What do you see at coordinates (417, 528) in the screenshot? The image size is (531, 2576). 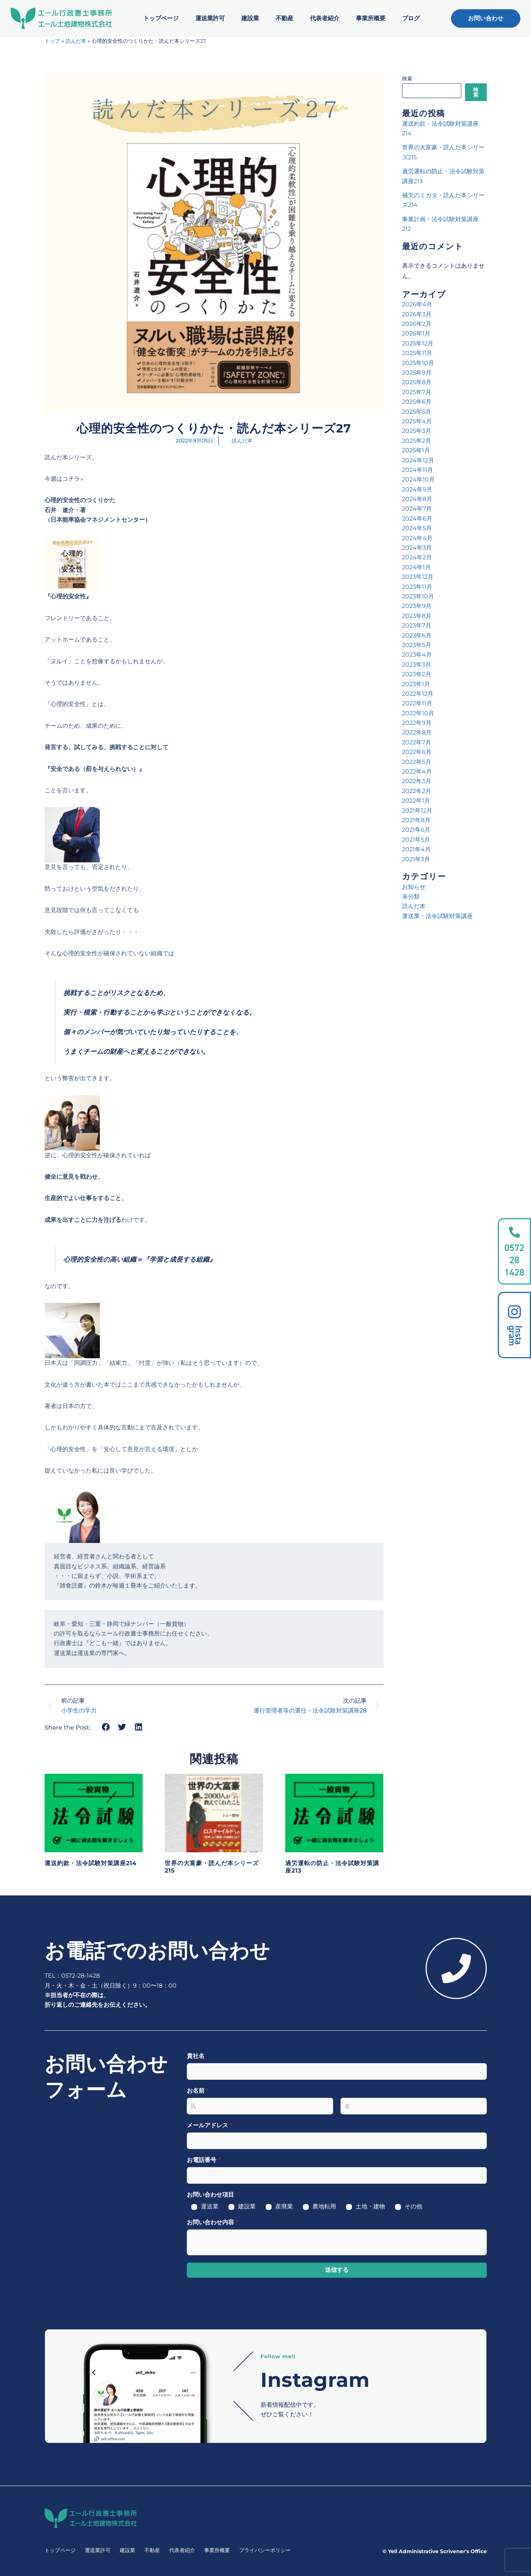 I see `2024年5月` at bounding box center [417, 528].